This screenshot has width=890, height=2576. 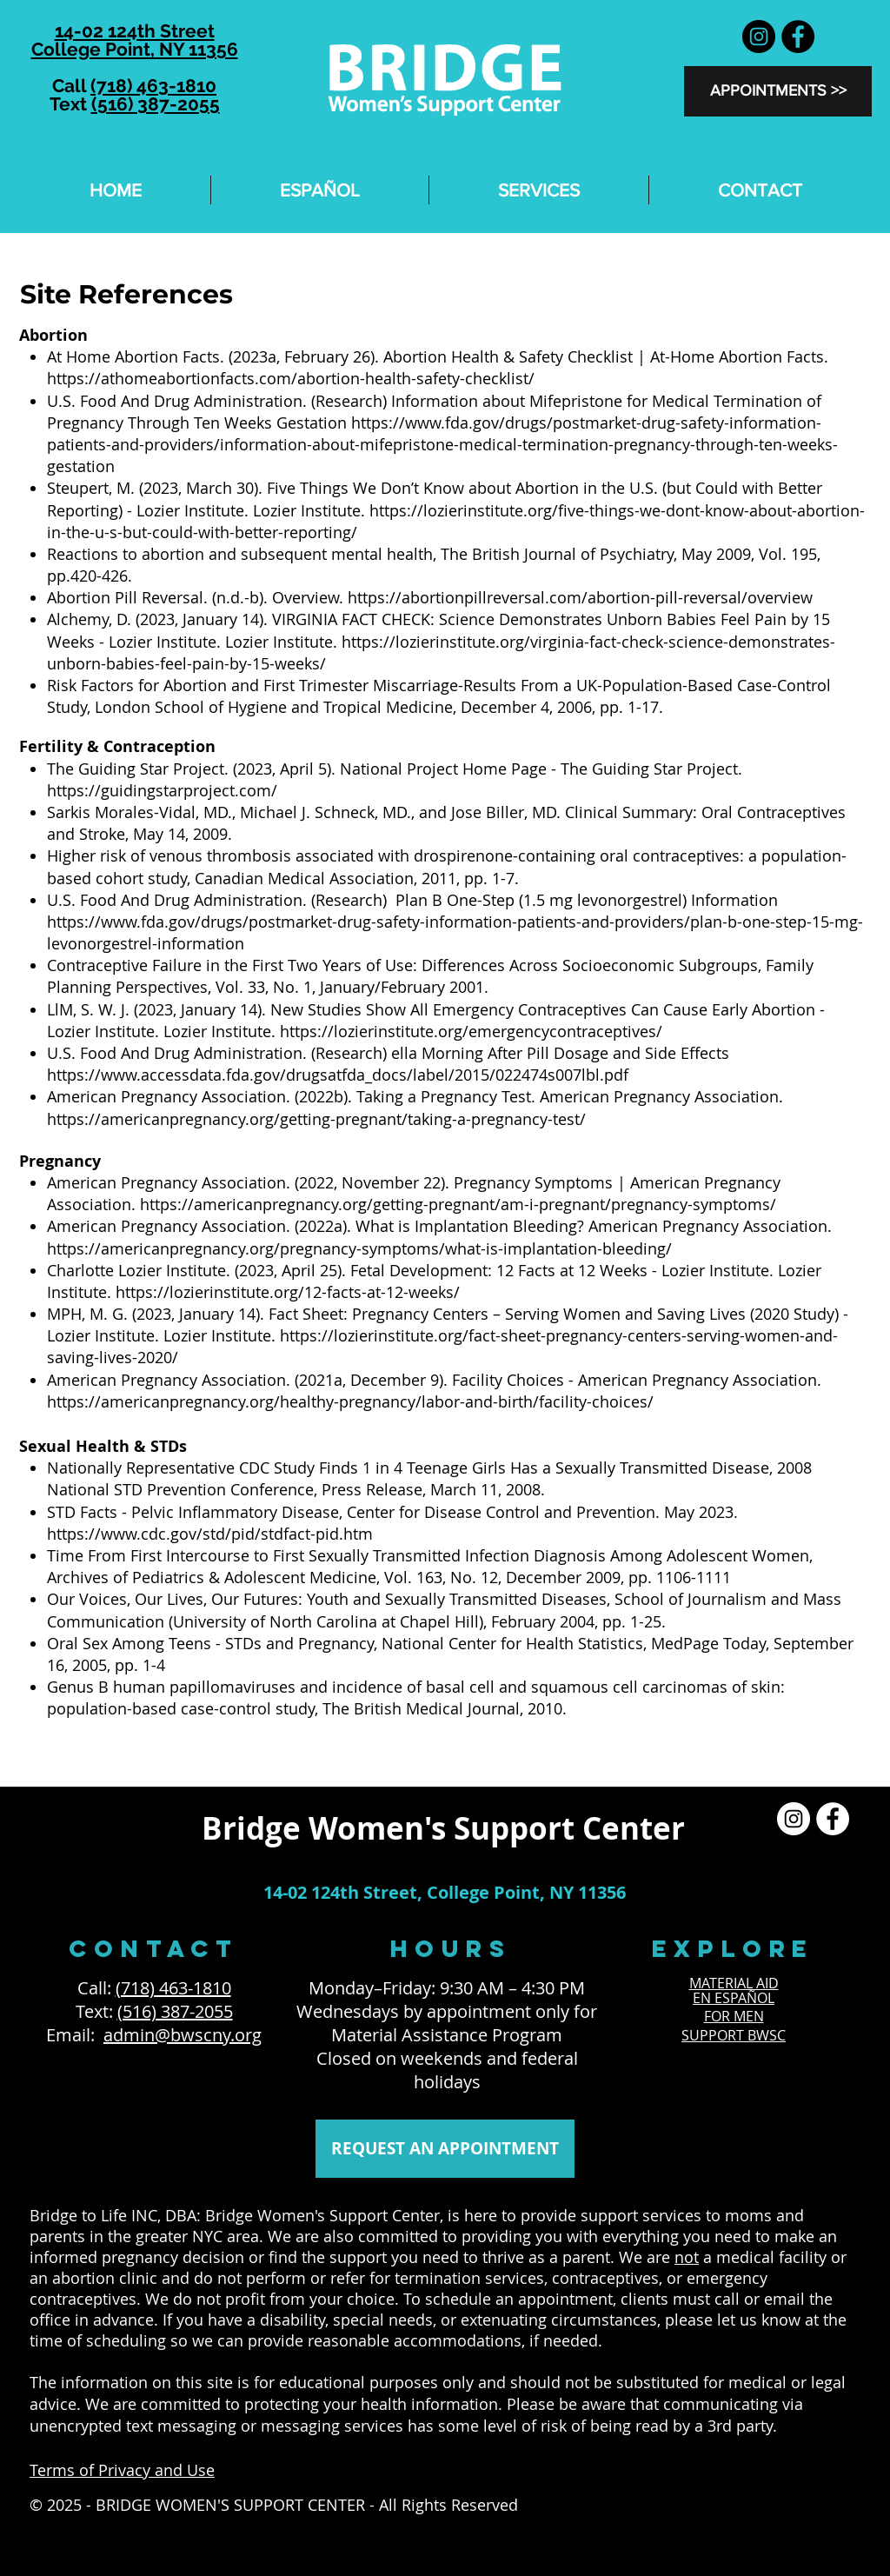 I want to click on (718) 463-1810, so click(x=153, y=86).